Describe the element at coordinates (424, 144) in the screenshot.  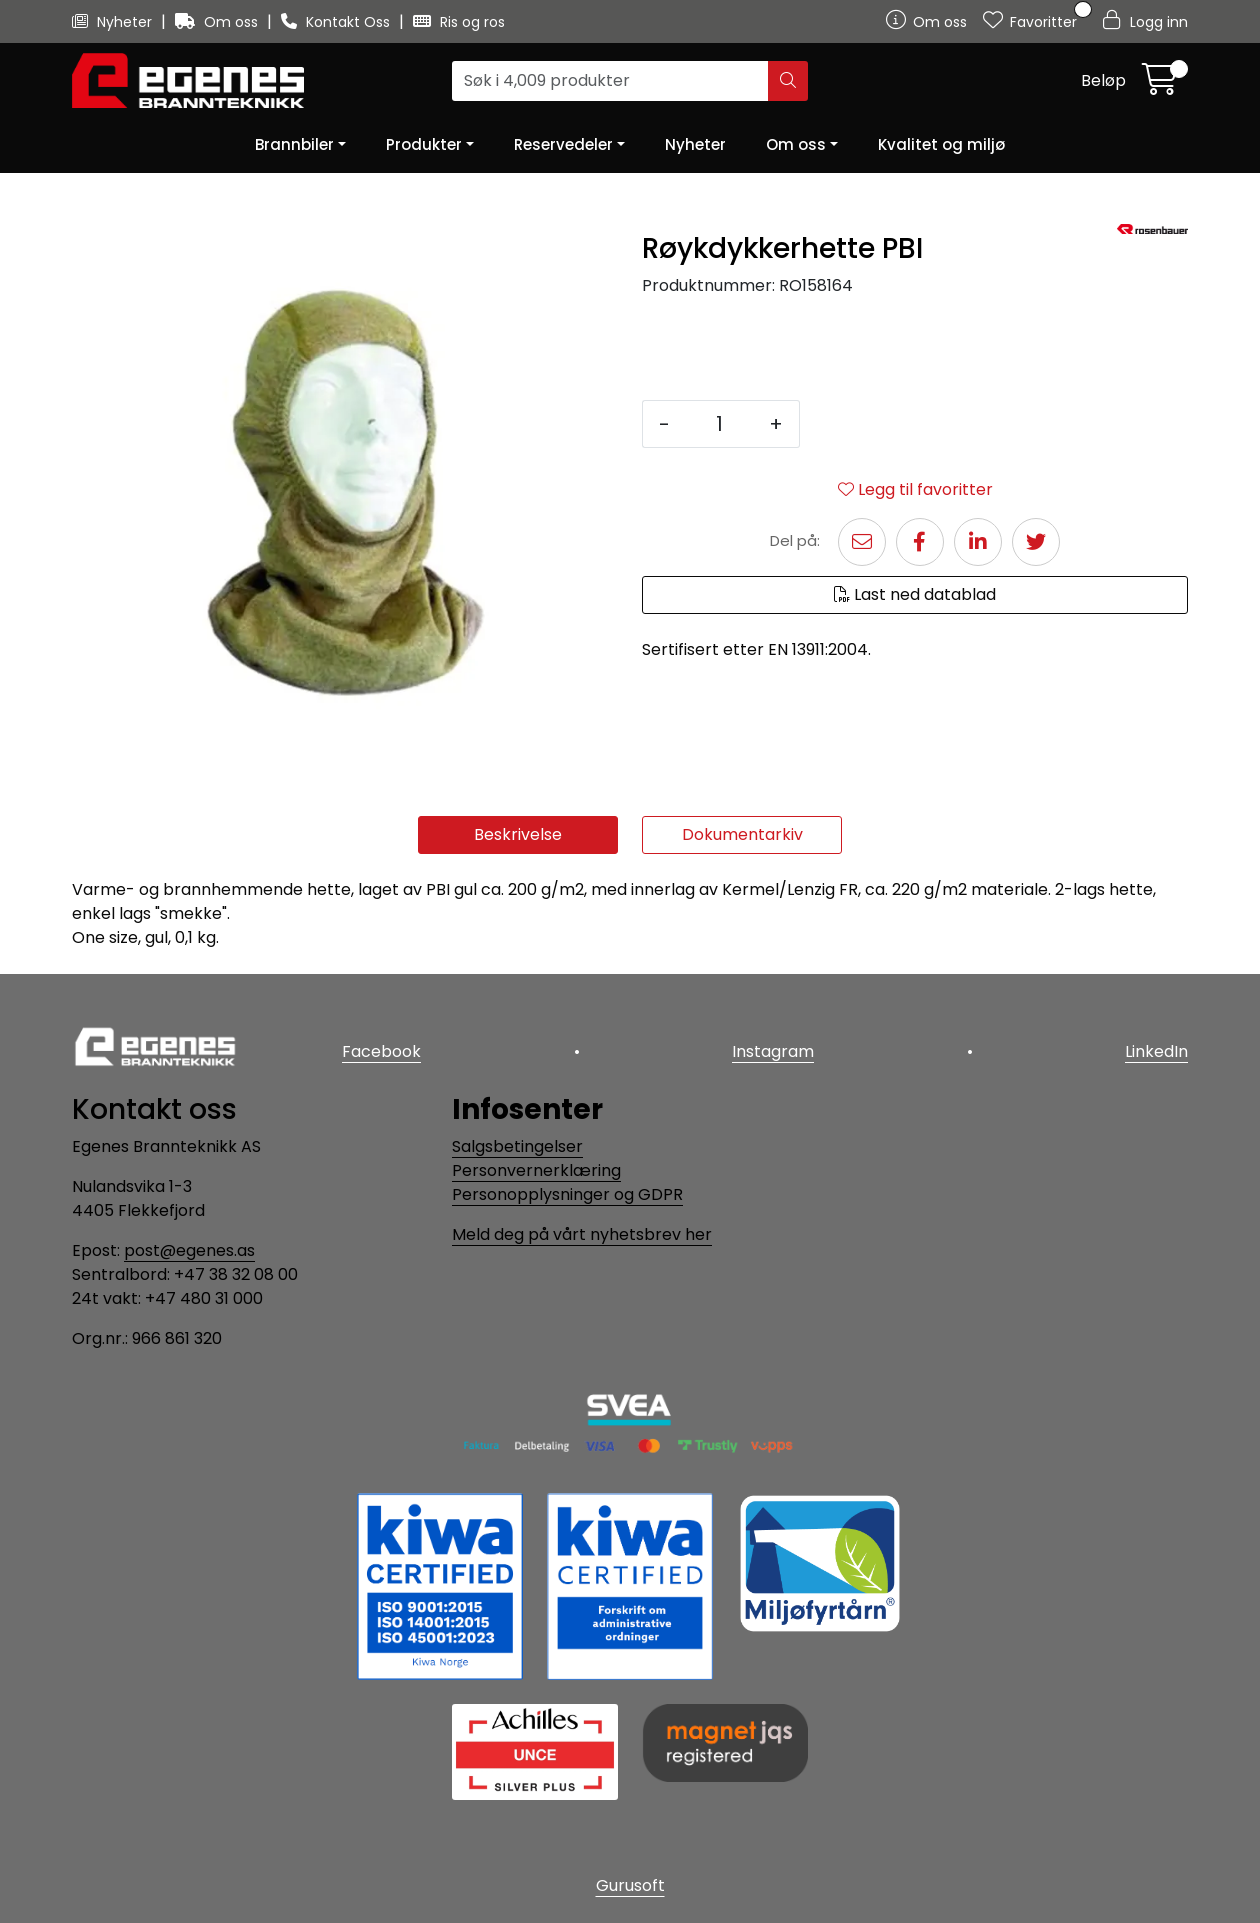
I see `Produkter` at that location.